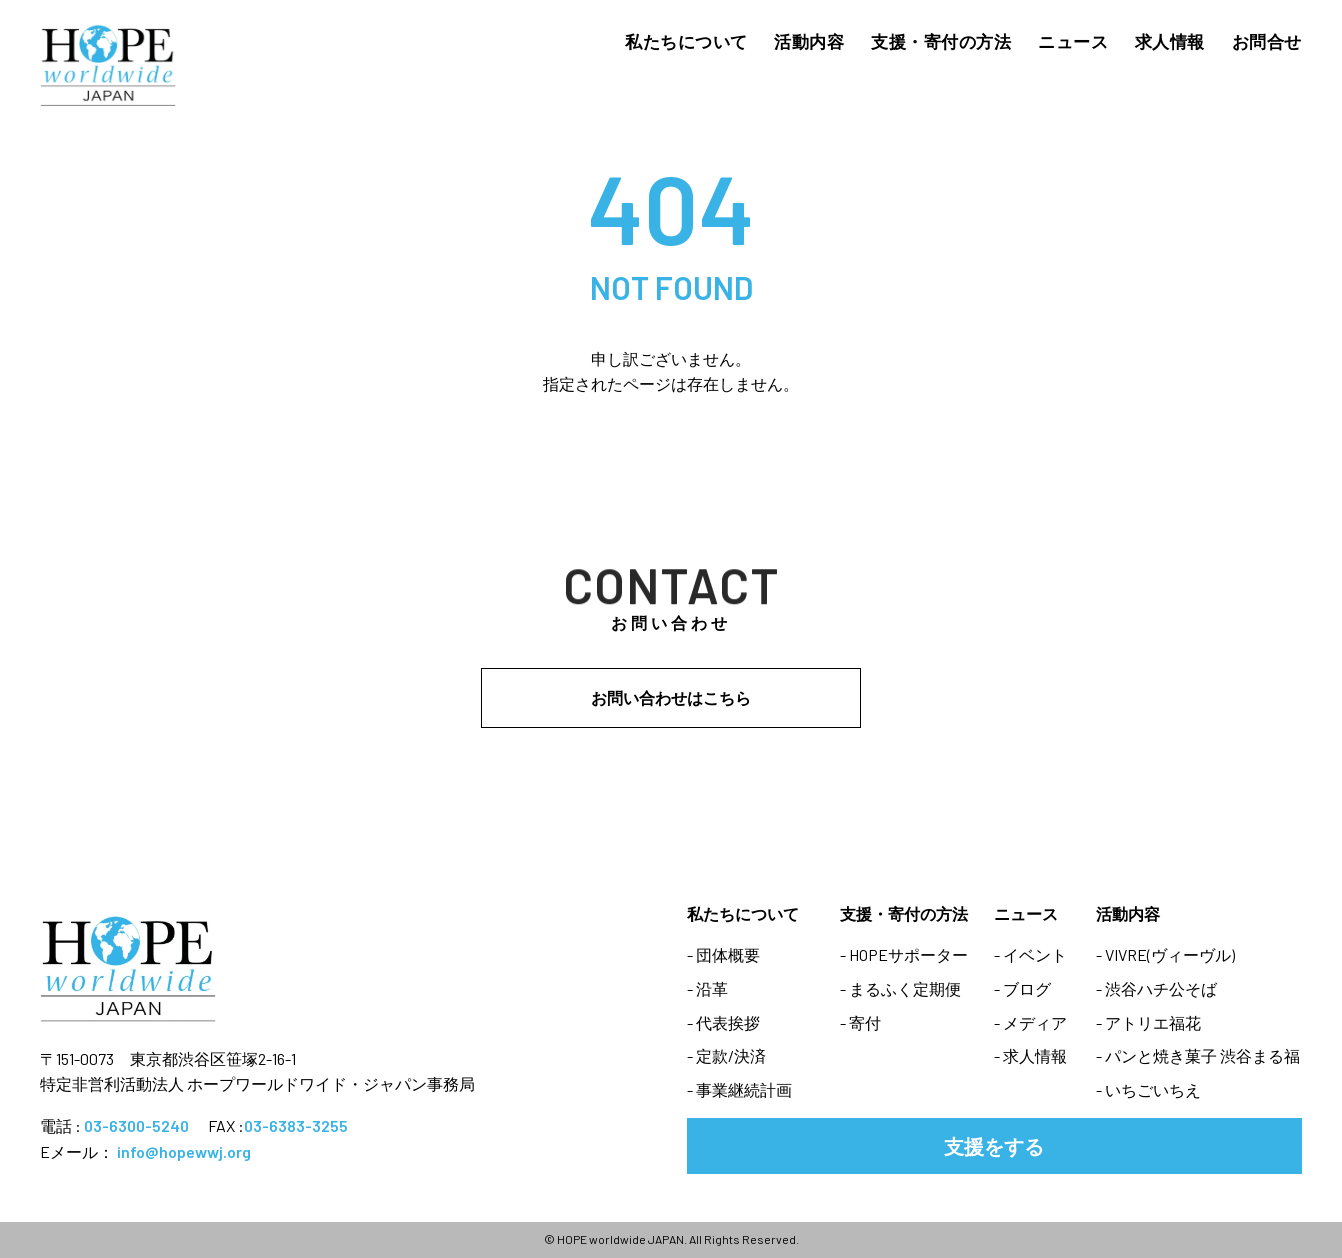 The width and height of the screenshot is (1342, 1258). Describe the element at coordinates (1073, 41) in the screenshot. I see `ニュース` at that location.